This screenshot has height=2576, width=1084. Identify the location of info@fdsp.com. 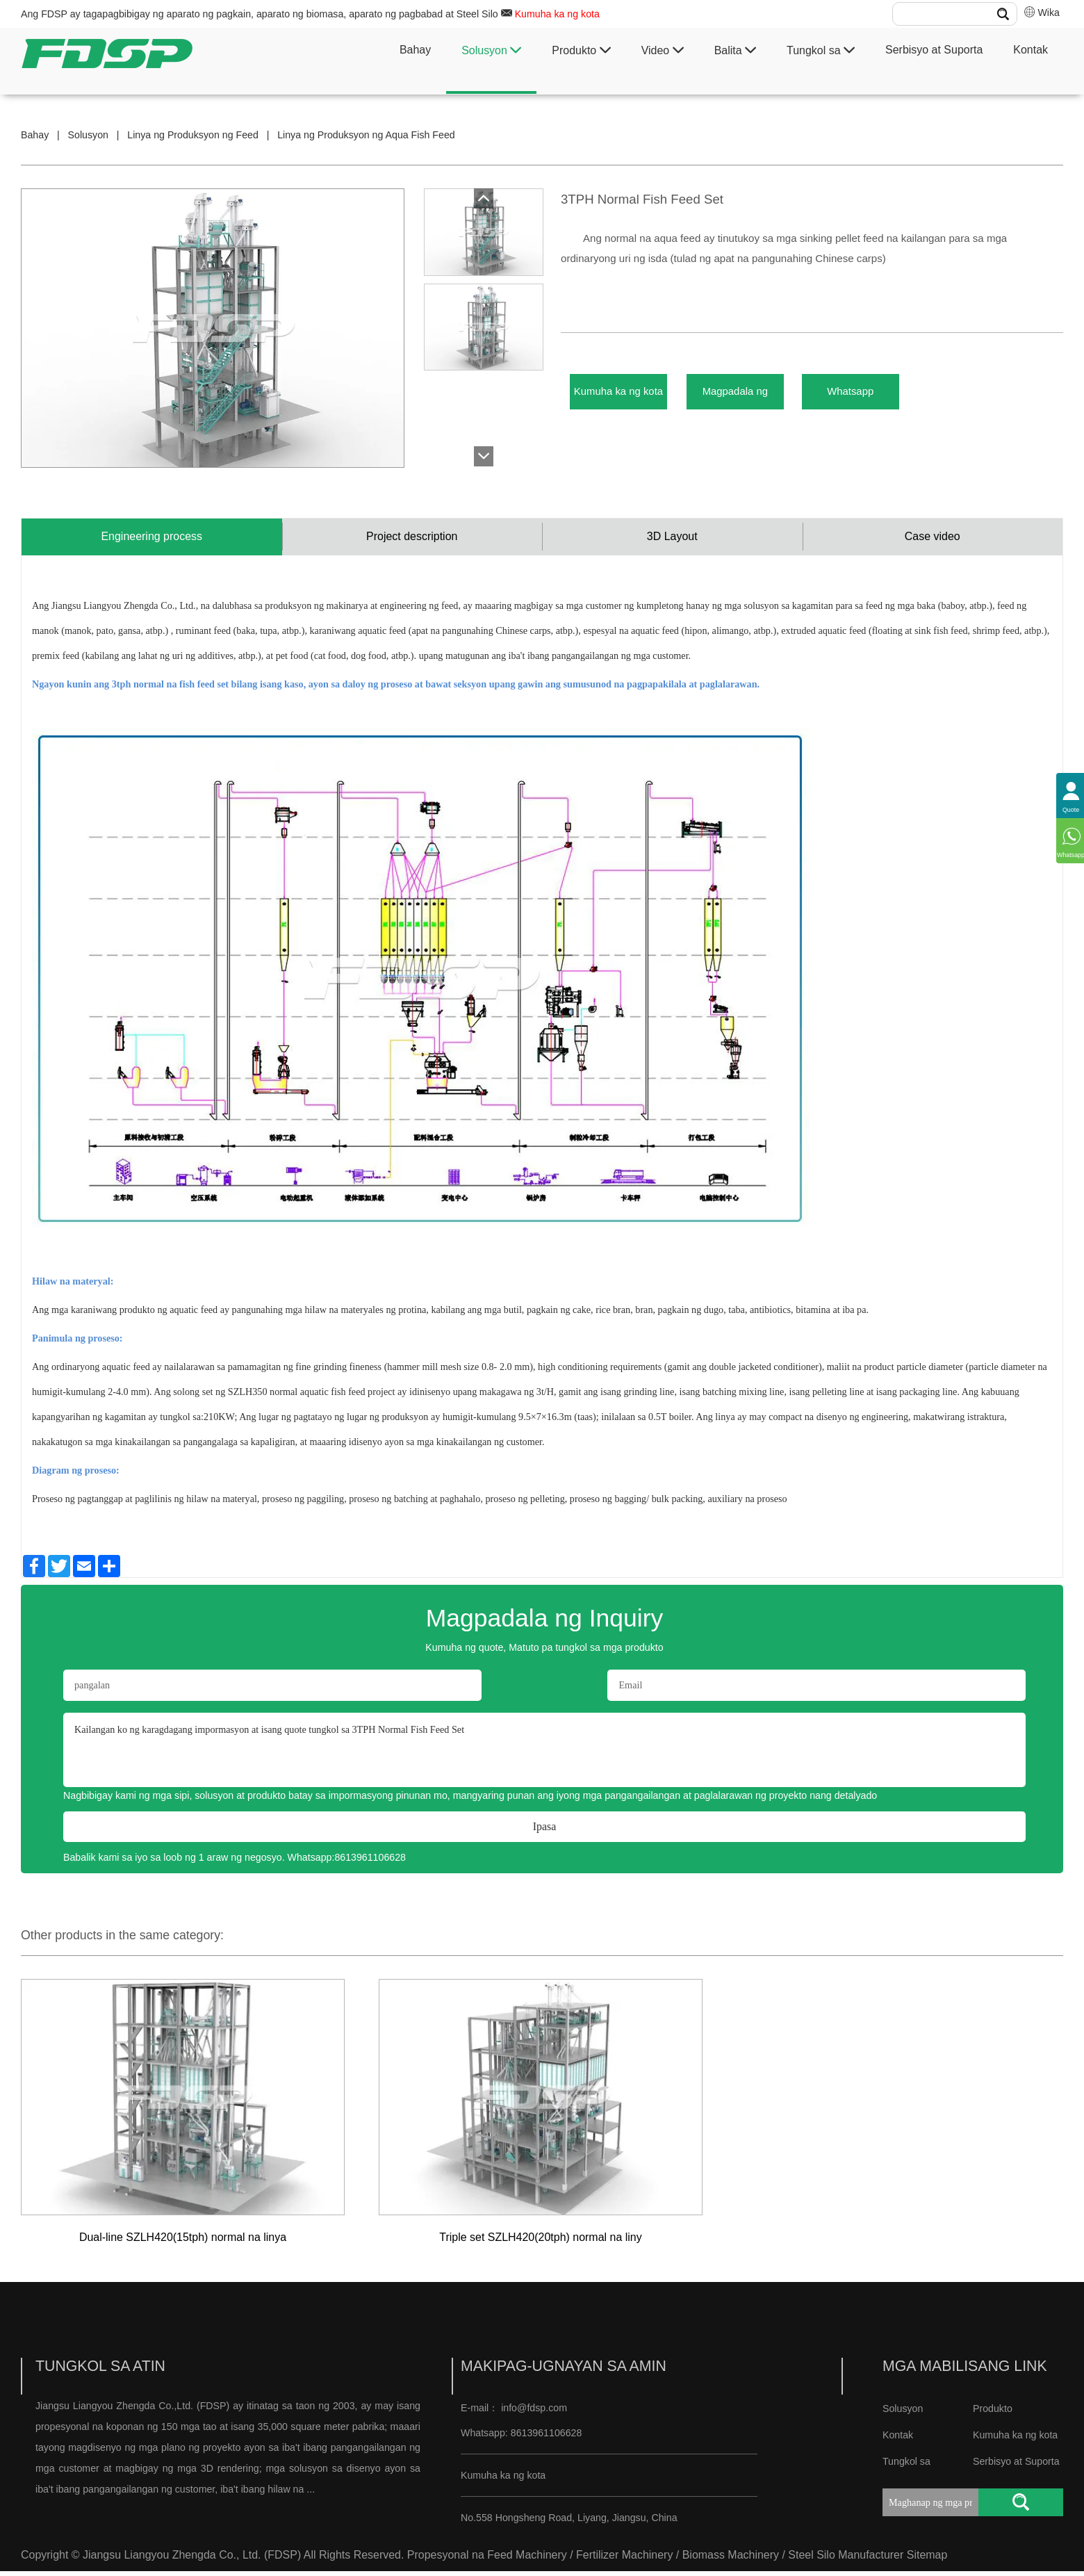
(534, 2412).